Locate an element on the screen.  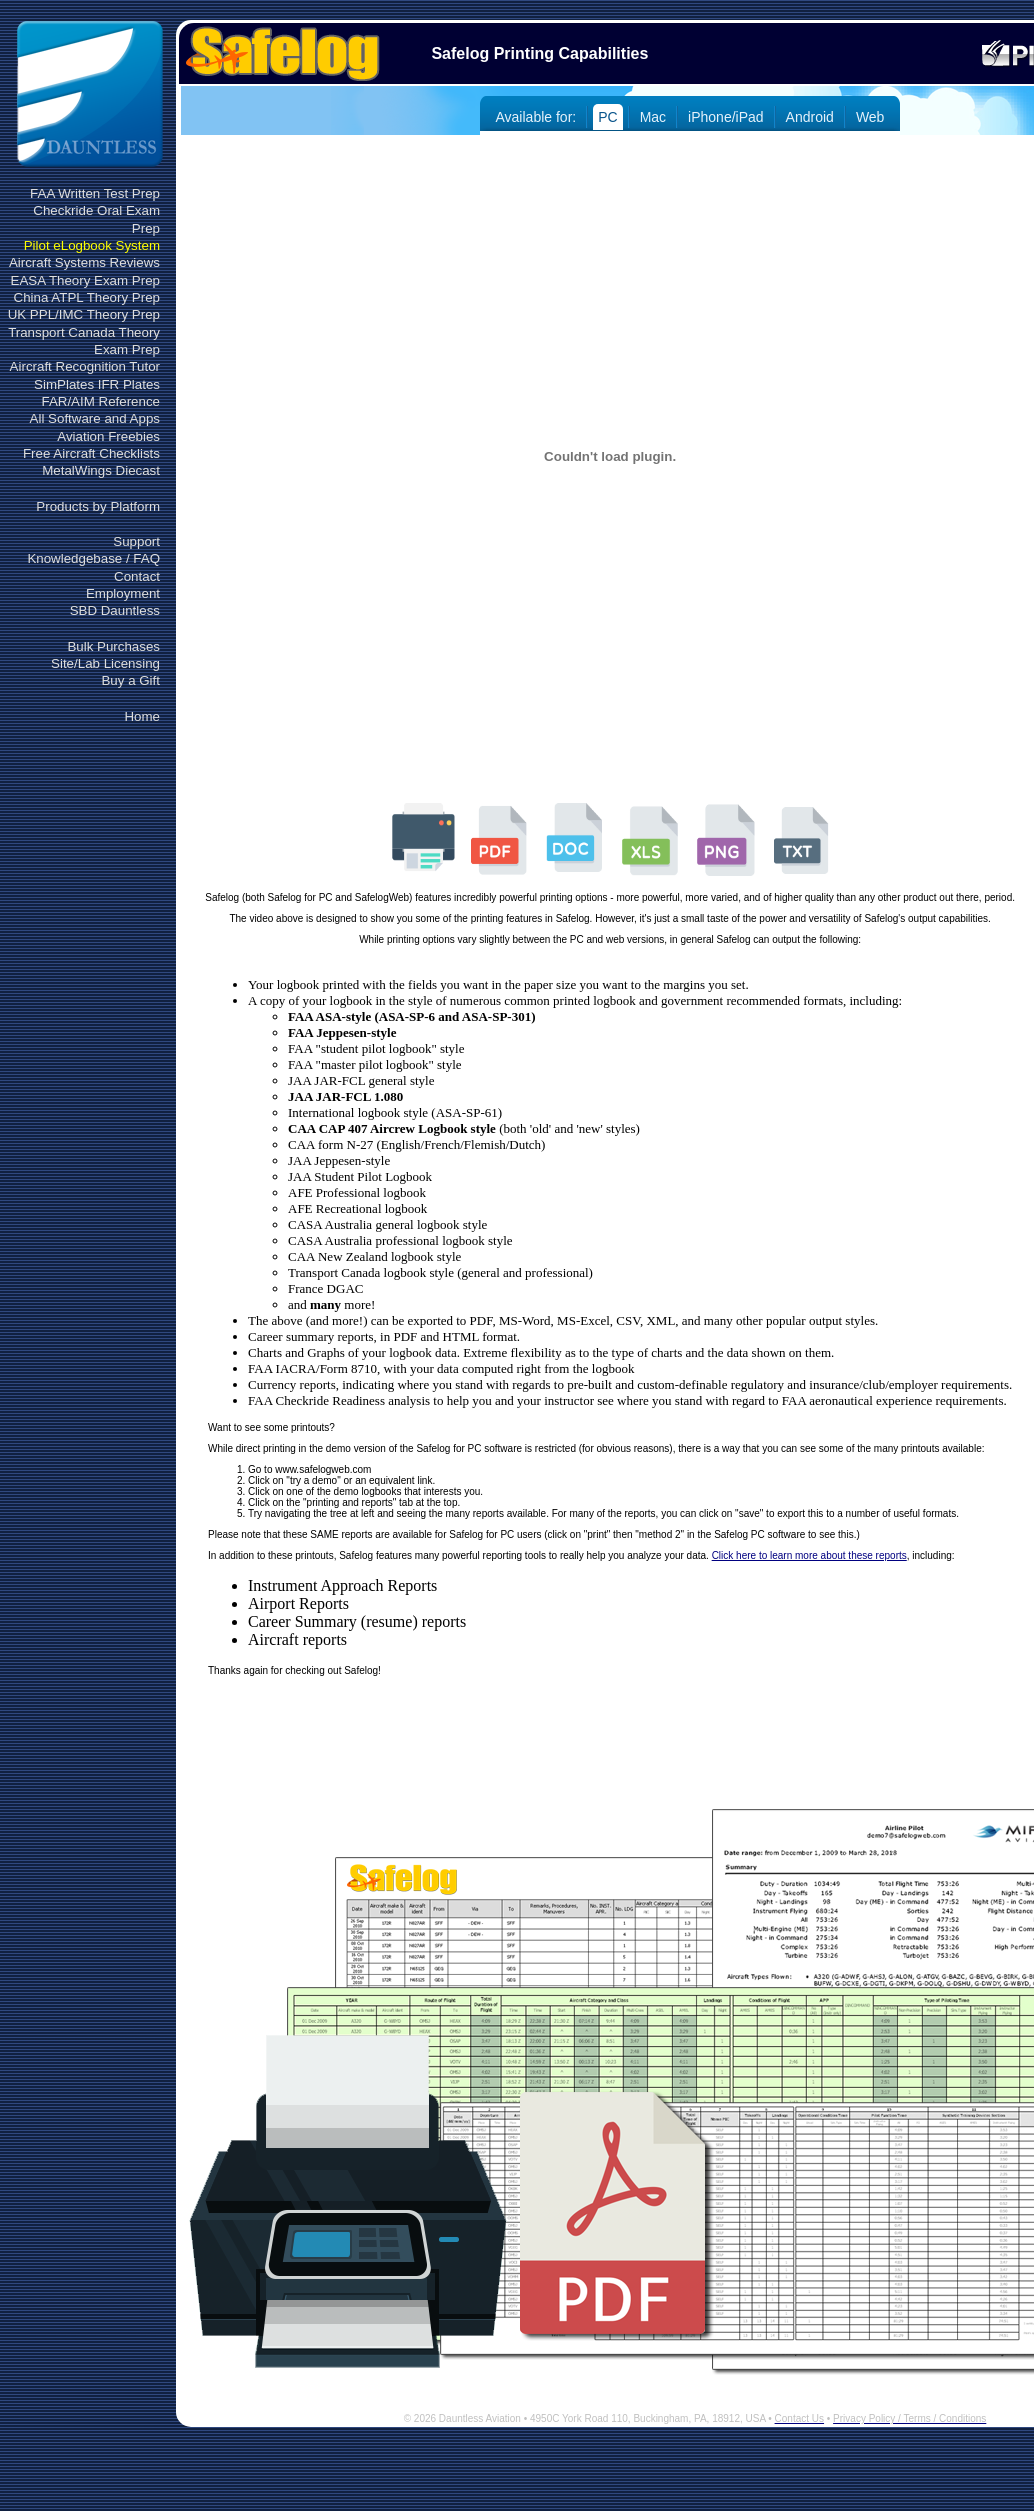
FAR/AIM Reference is located at coordinates (100, 401).